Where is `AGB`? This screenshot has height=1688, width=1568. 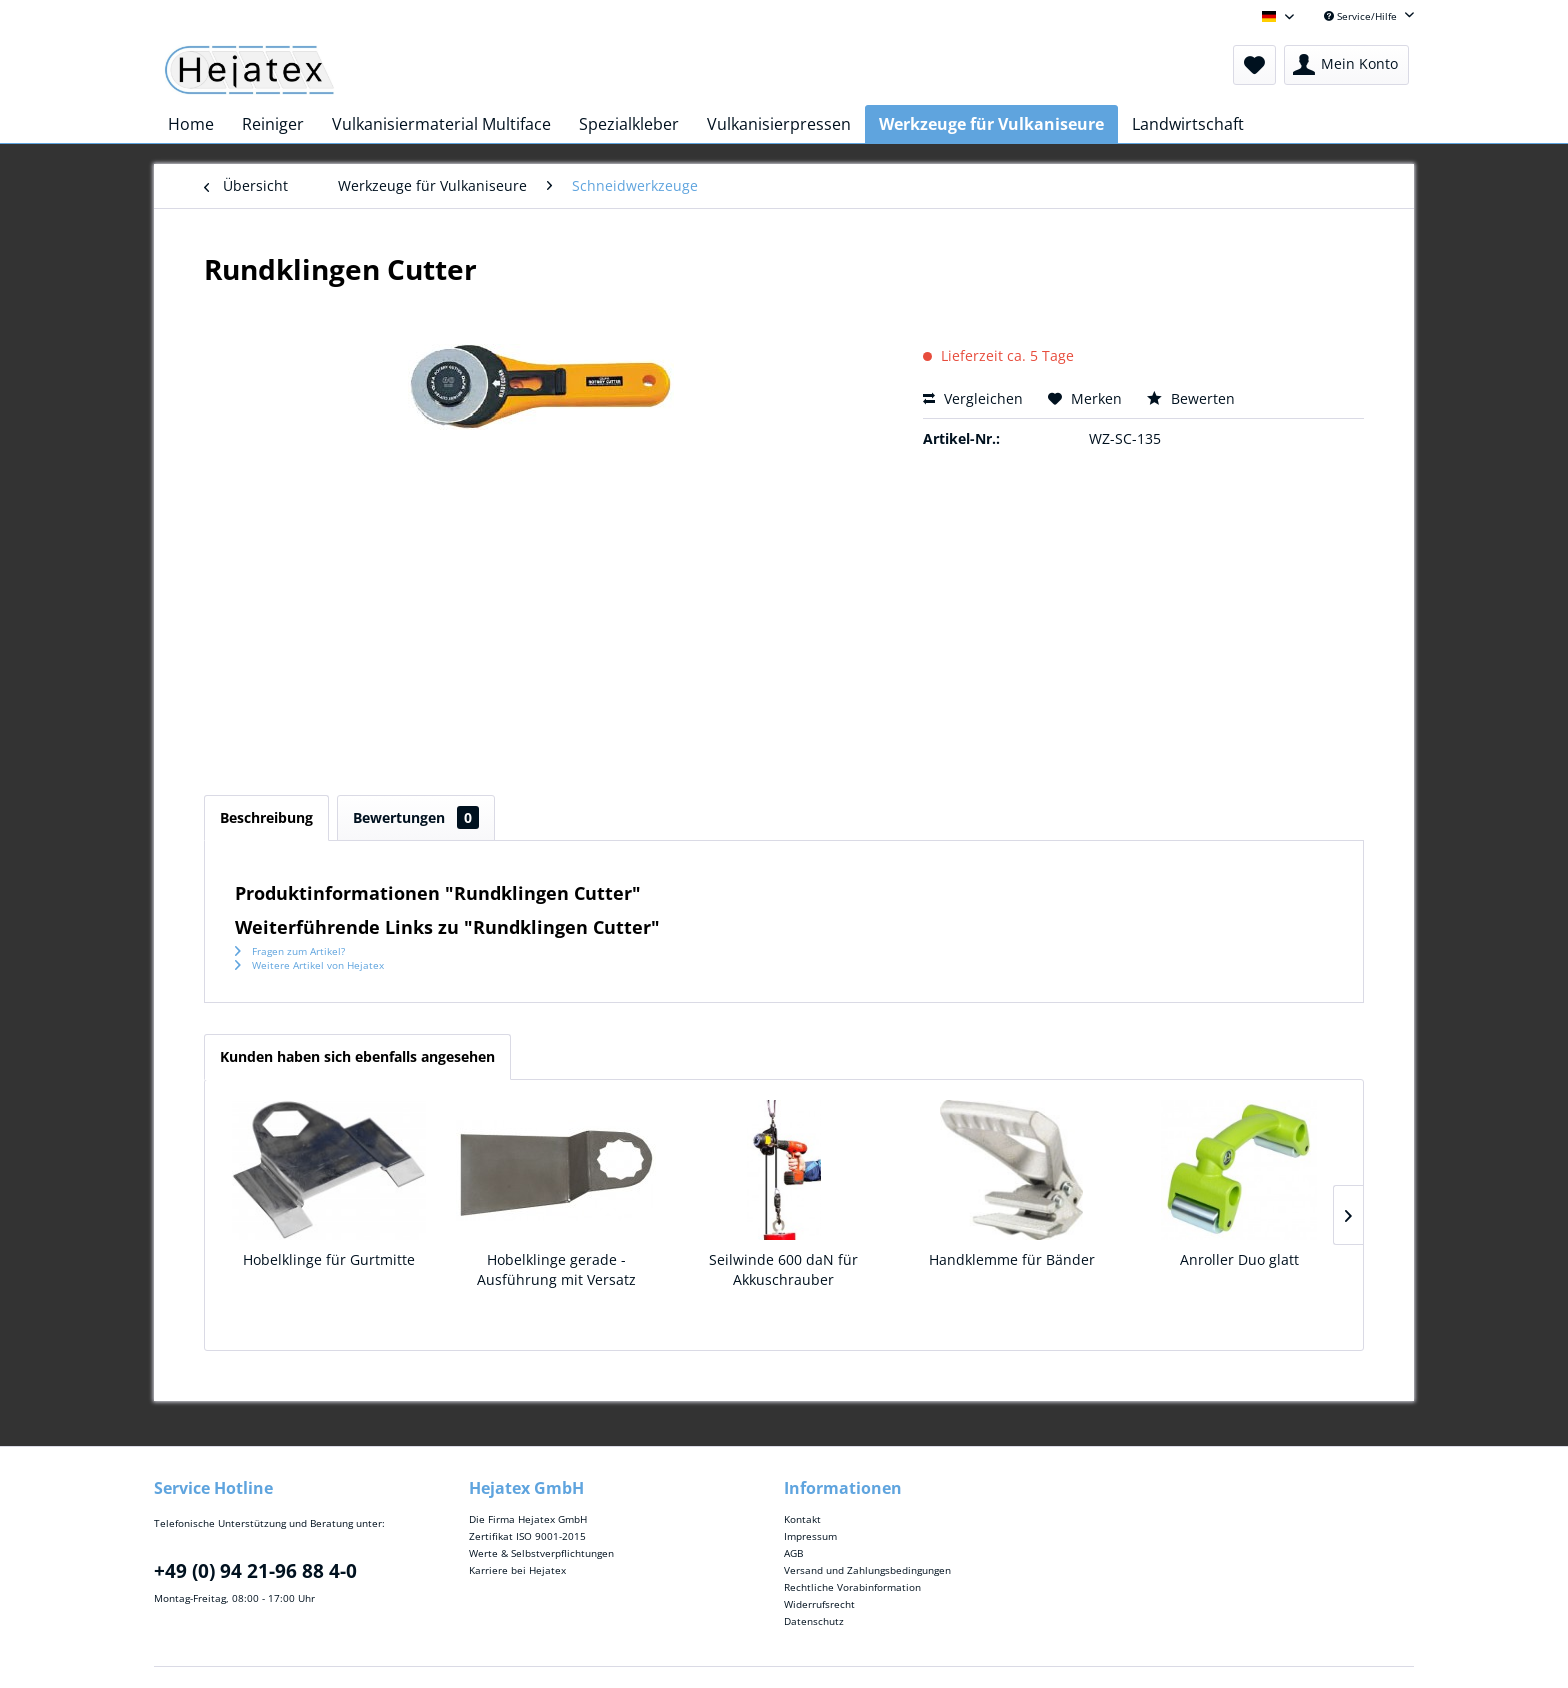 AGB is located at coordinates (793, 1553).